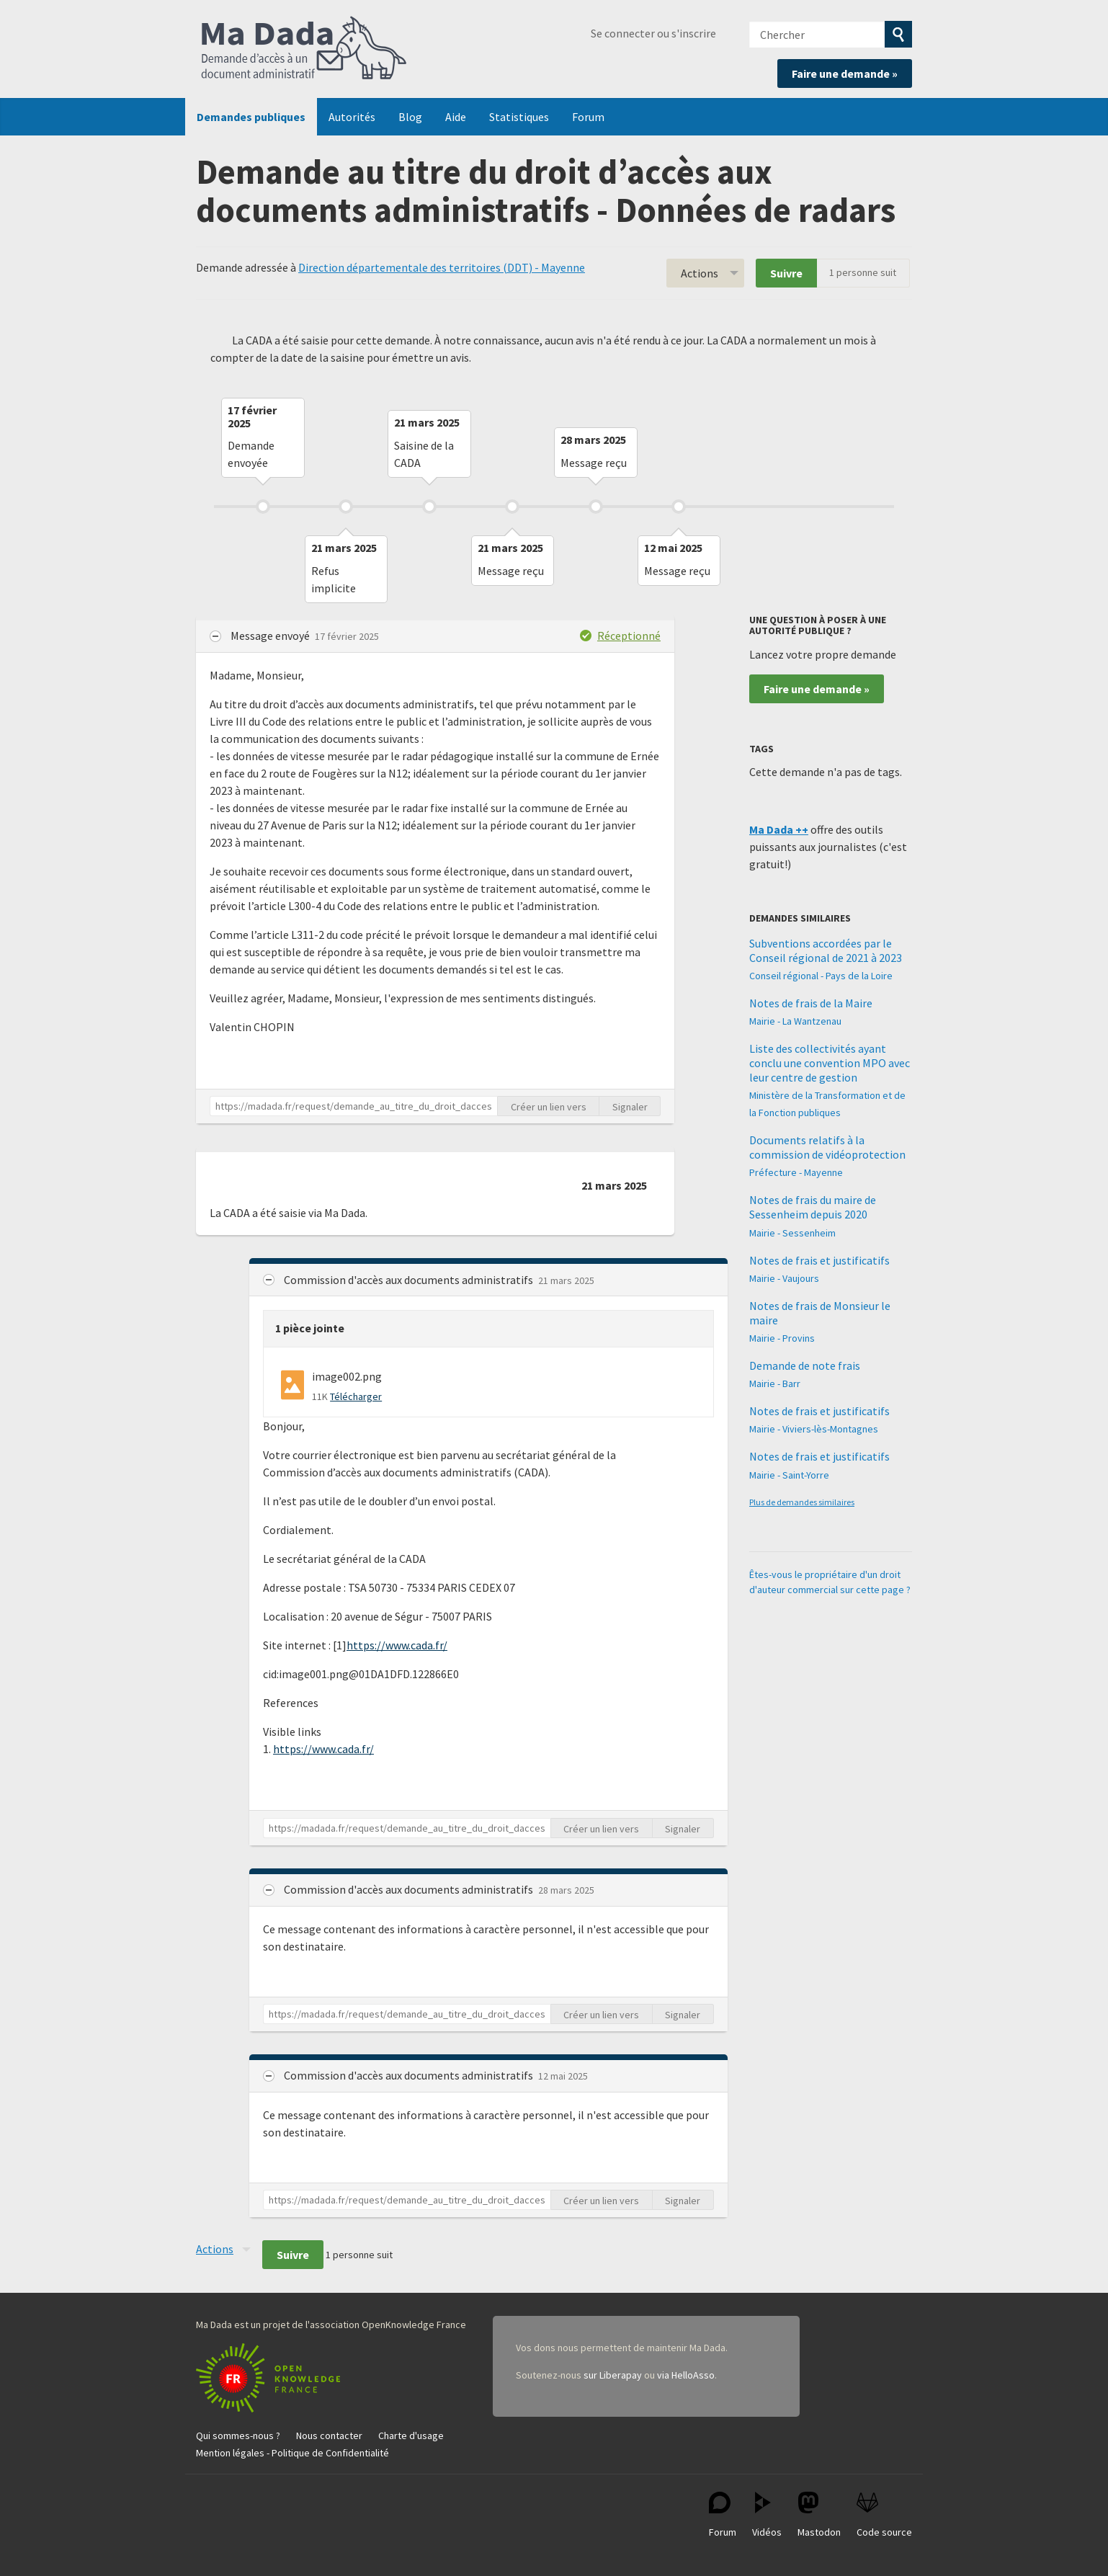  Describe the element at coordinates (786, 273) in the screenshot. I see `Suivre` at that location.